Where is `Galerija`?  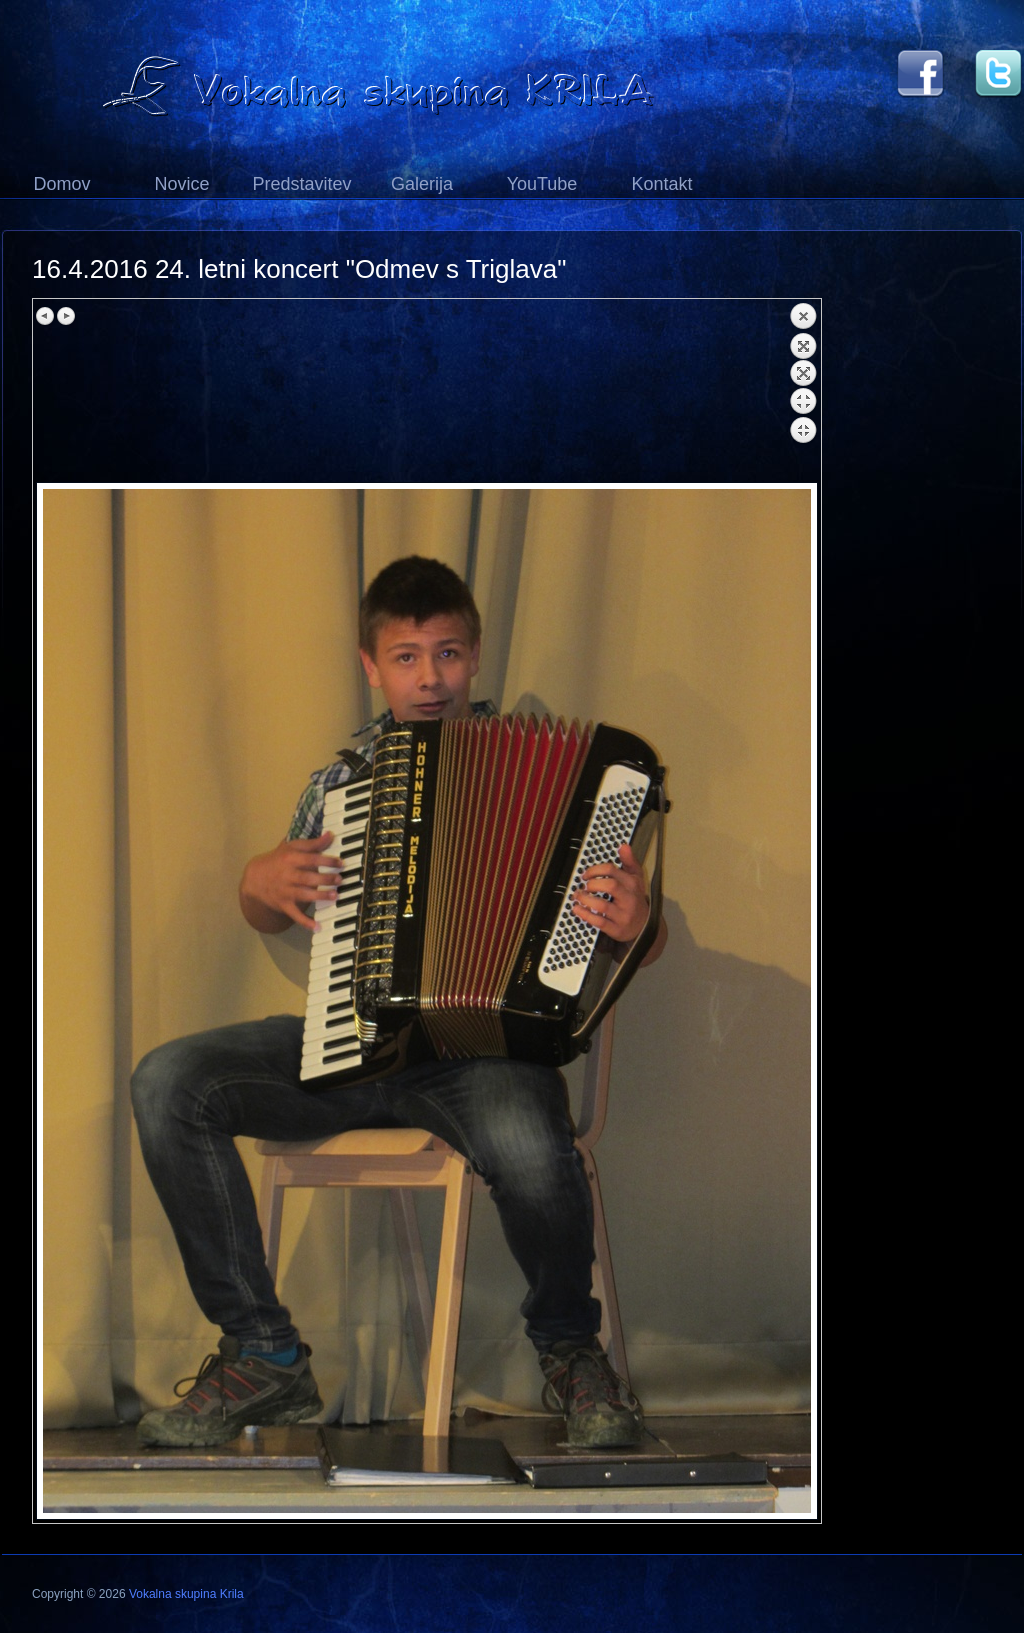 Galerija is located at coordinates (422, 184).